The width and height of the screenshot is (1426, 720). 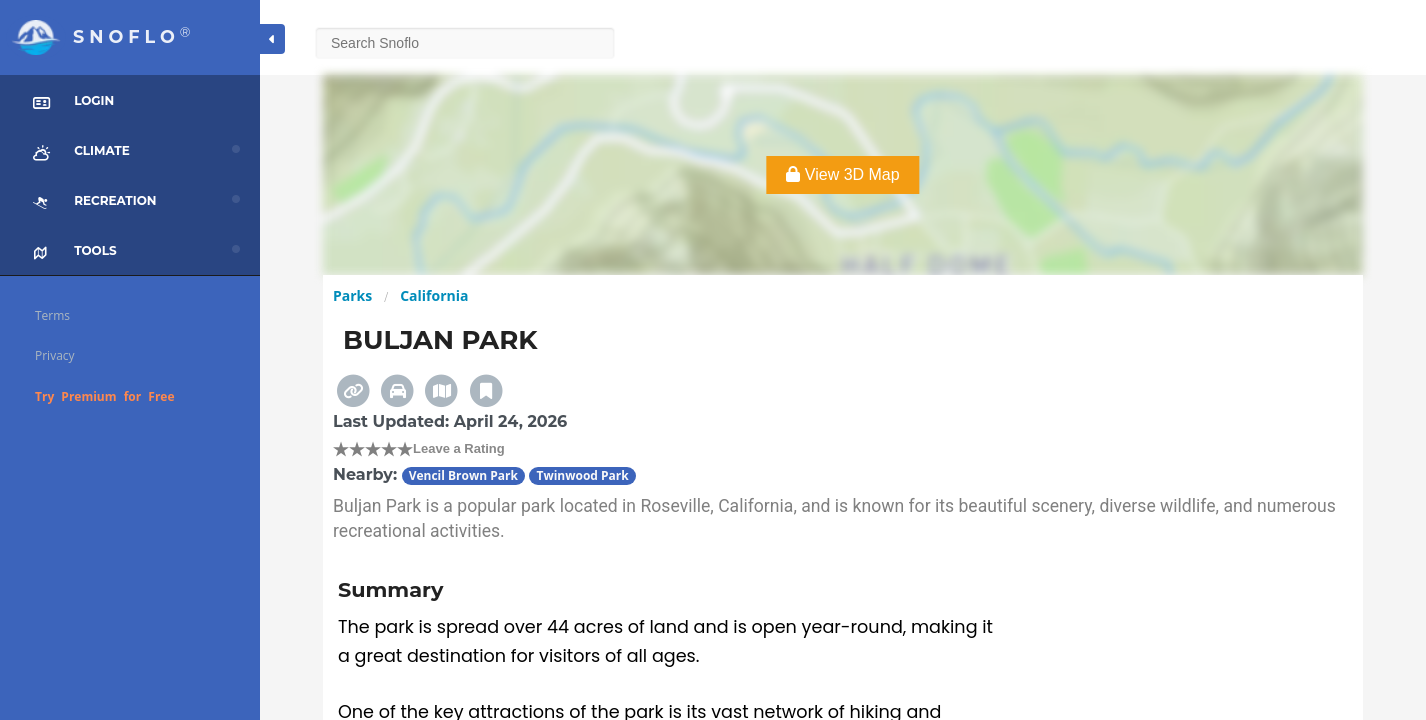 What do you see at coordinates (842, 174) in the screenshot?
I see `View 3D Map` at bounding box center [842, 174].